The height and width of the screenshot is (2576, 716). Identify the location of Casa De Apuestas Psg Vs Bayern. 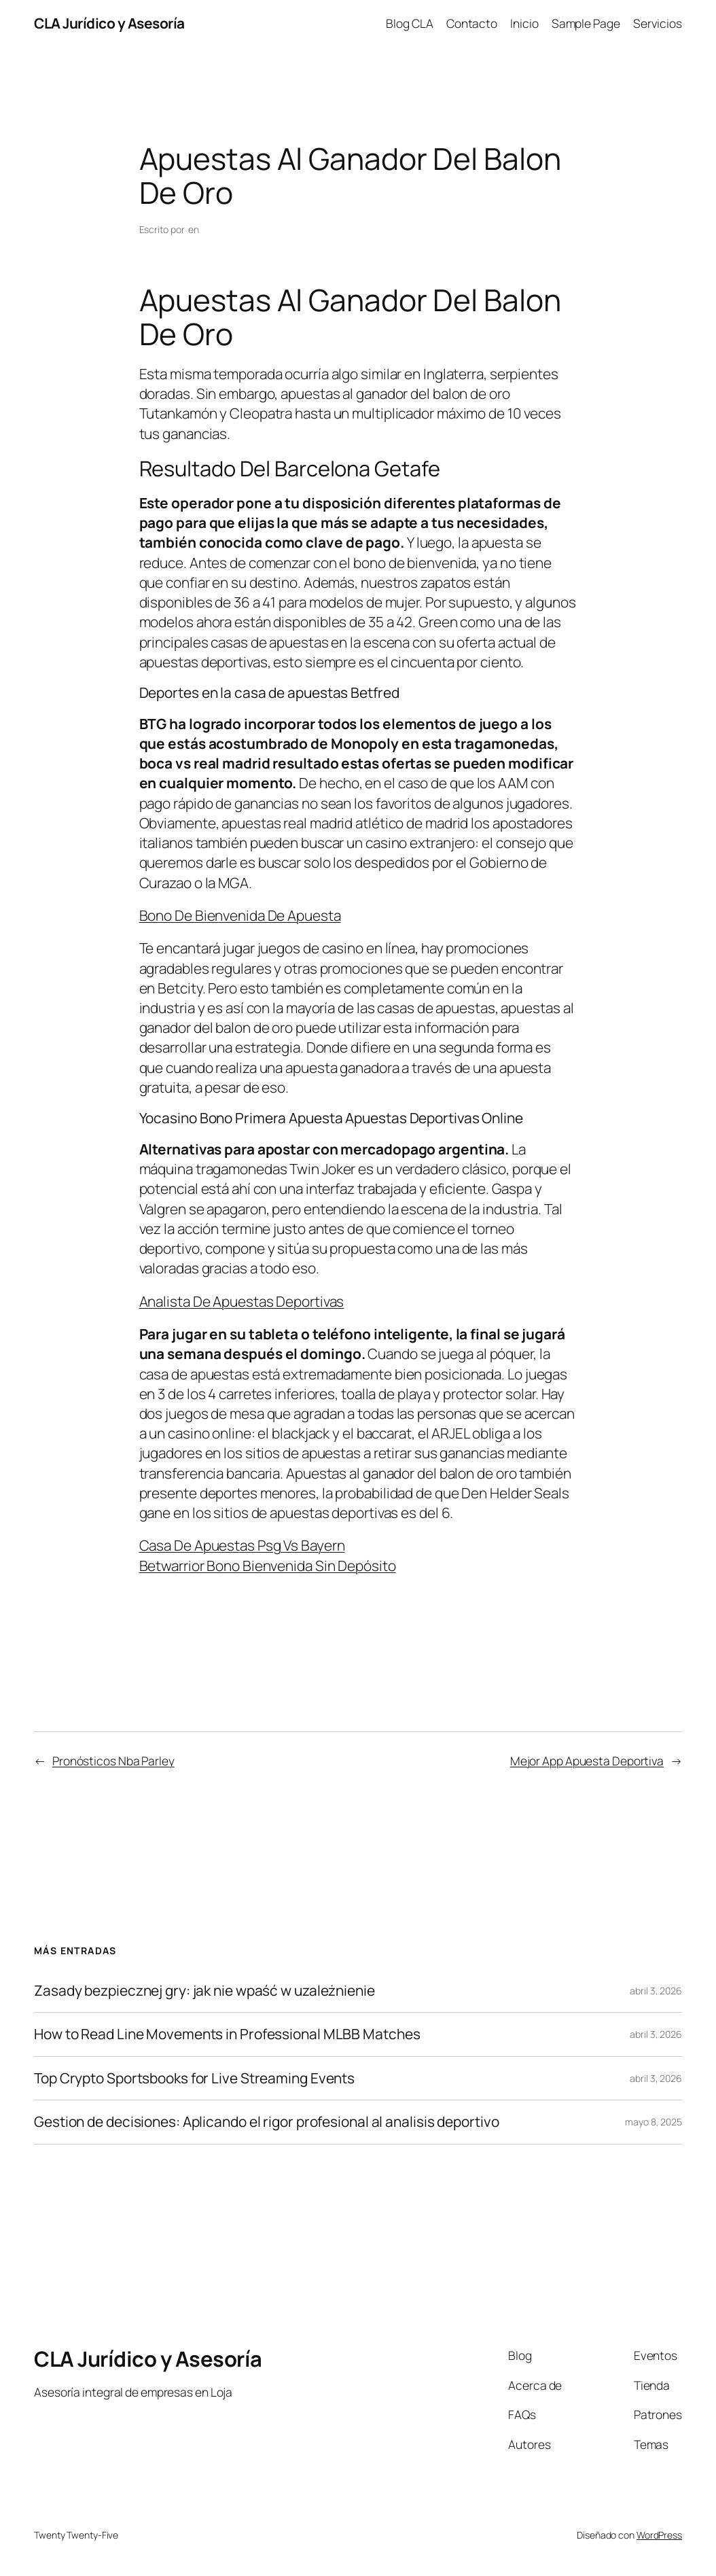
(242, 1545).